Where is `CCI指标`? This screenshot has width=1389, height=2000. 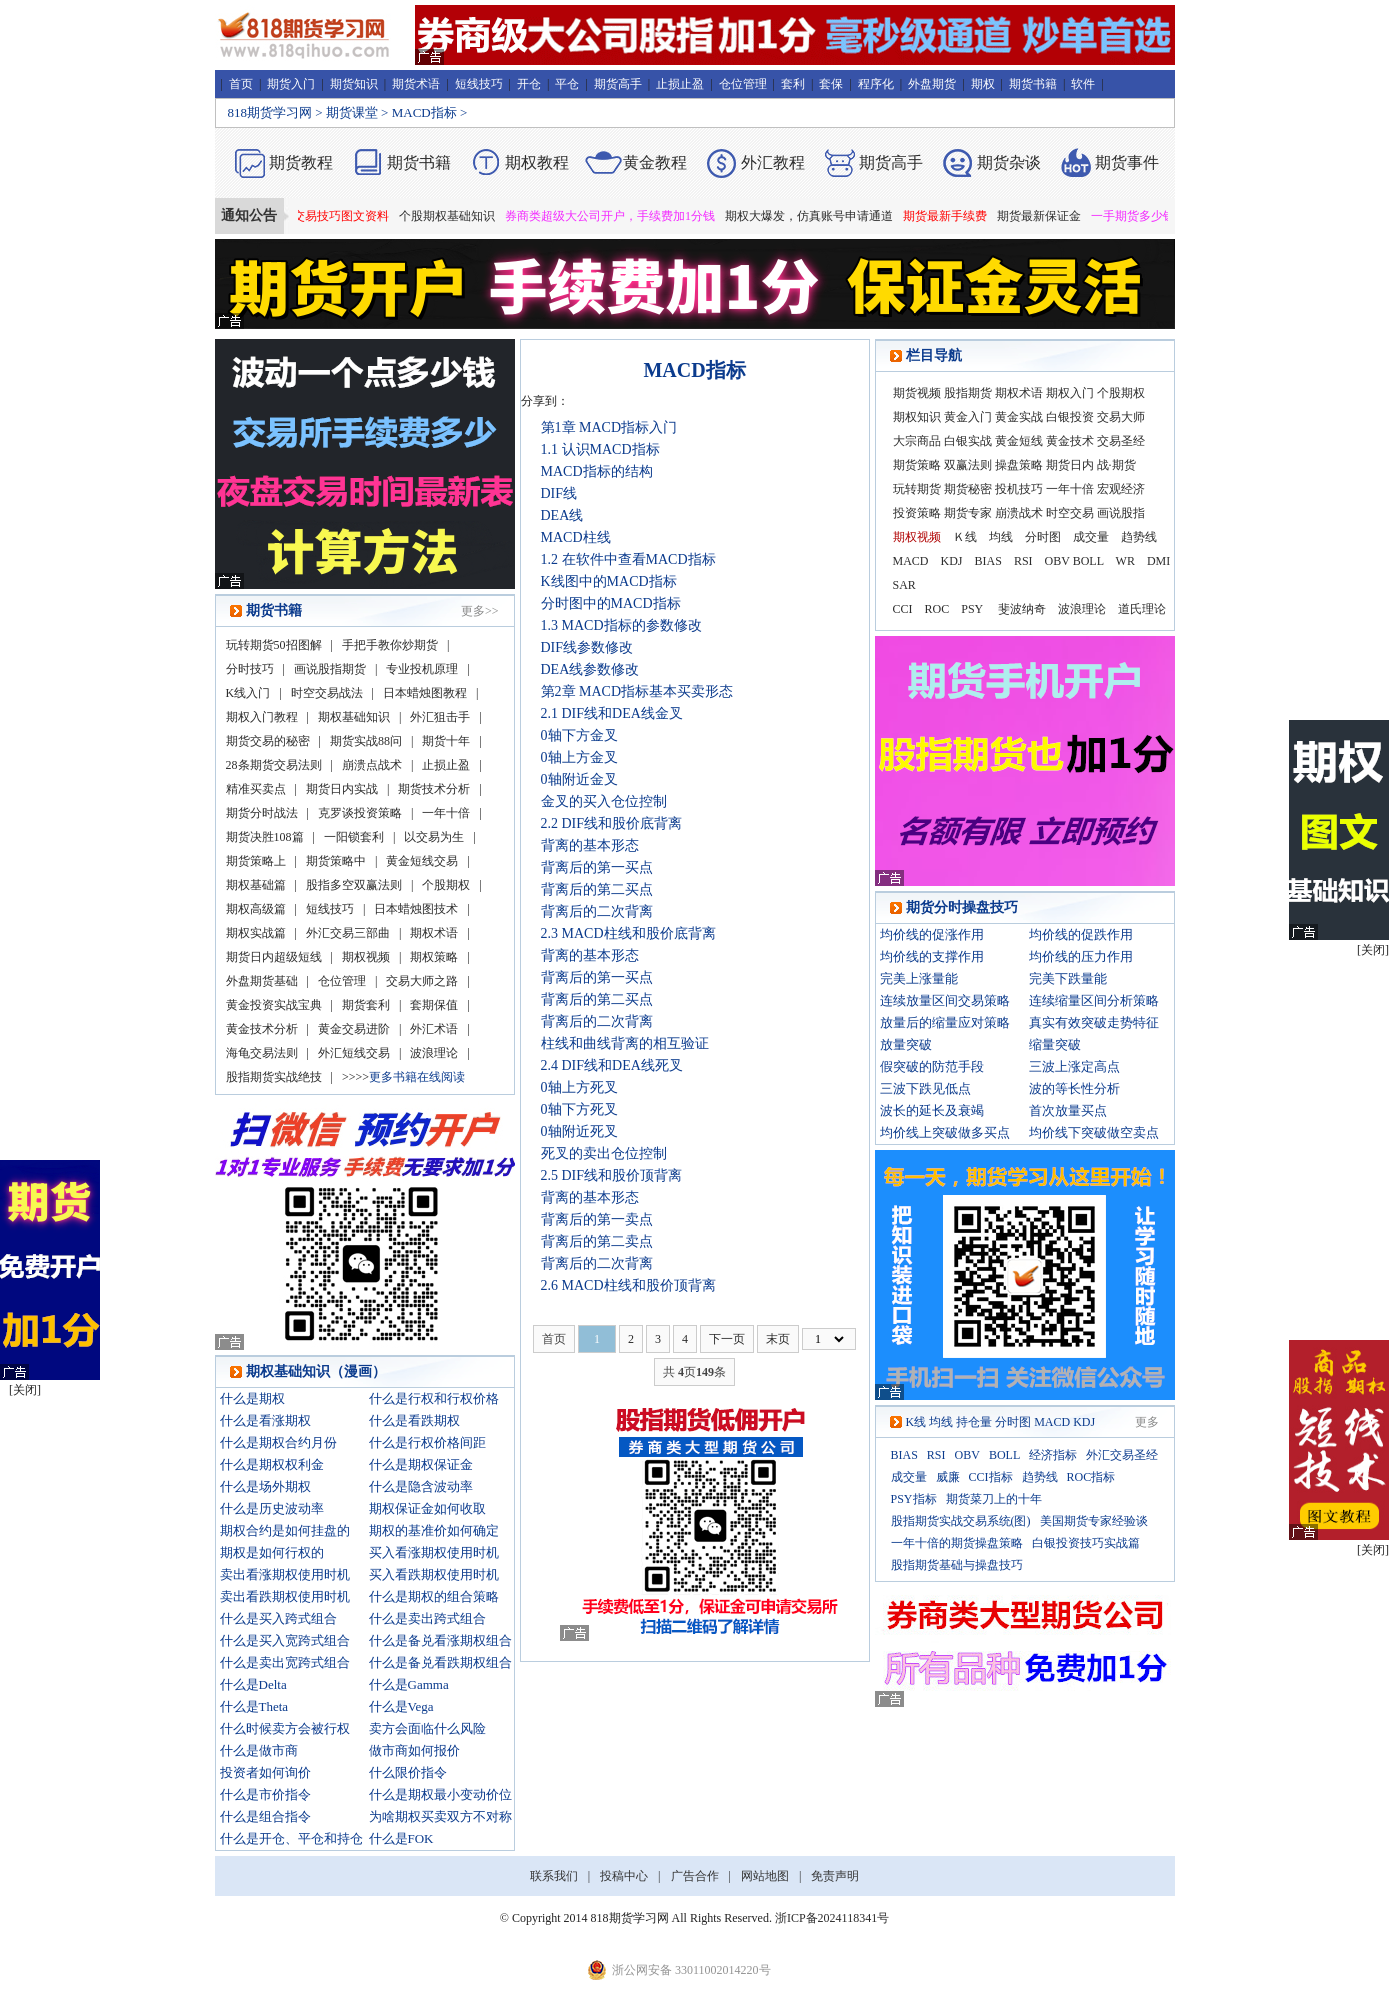
CCI指标 is located at coordinates (991, 1477).